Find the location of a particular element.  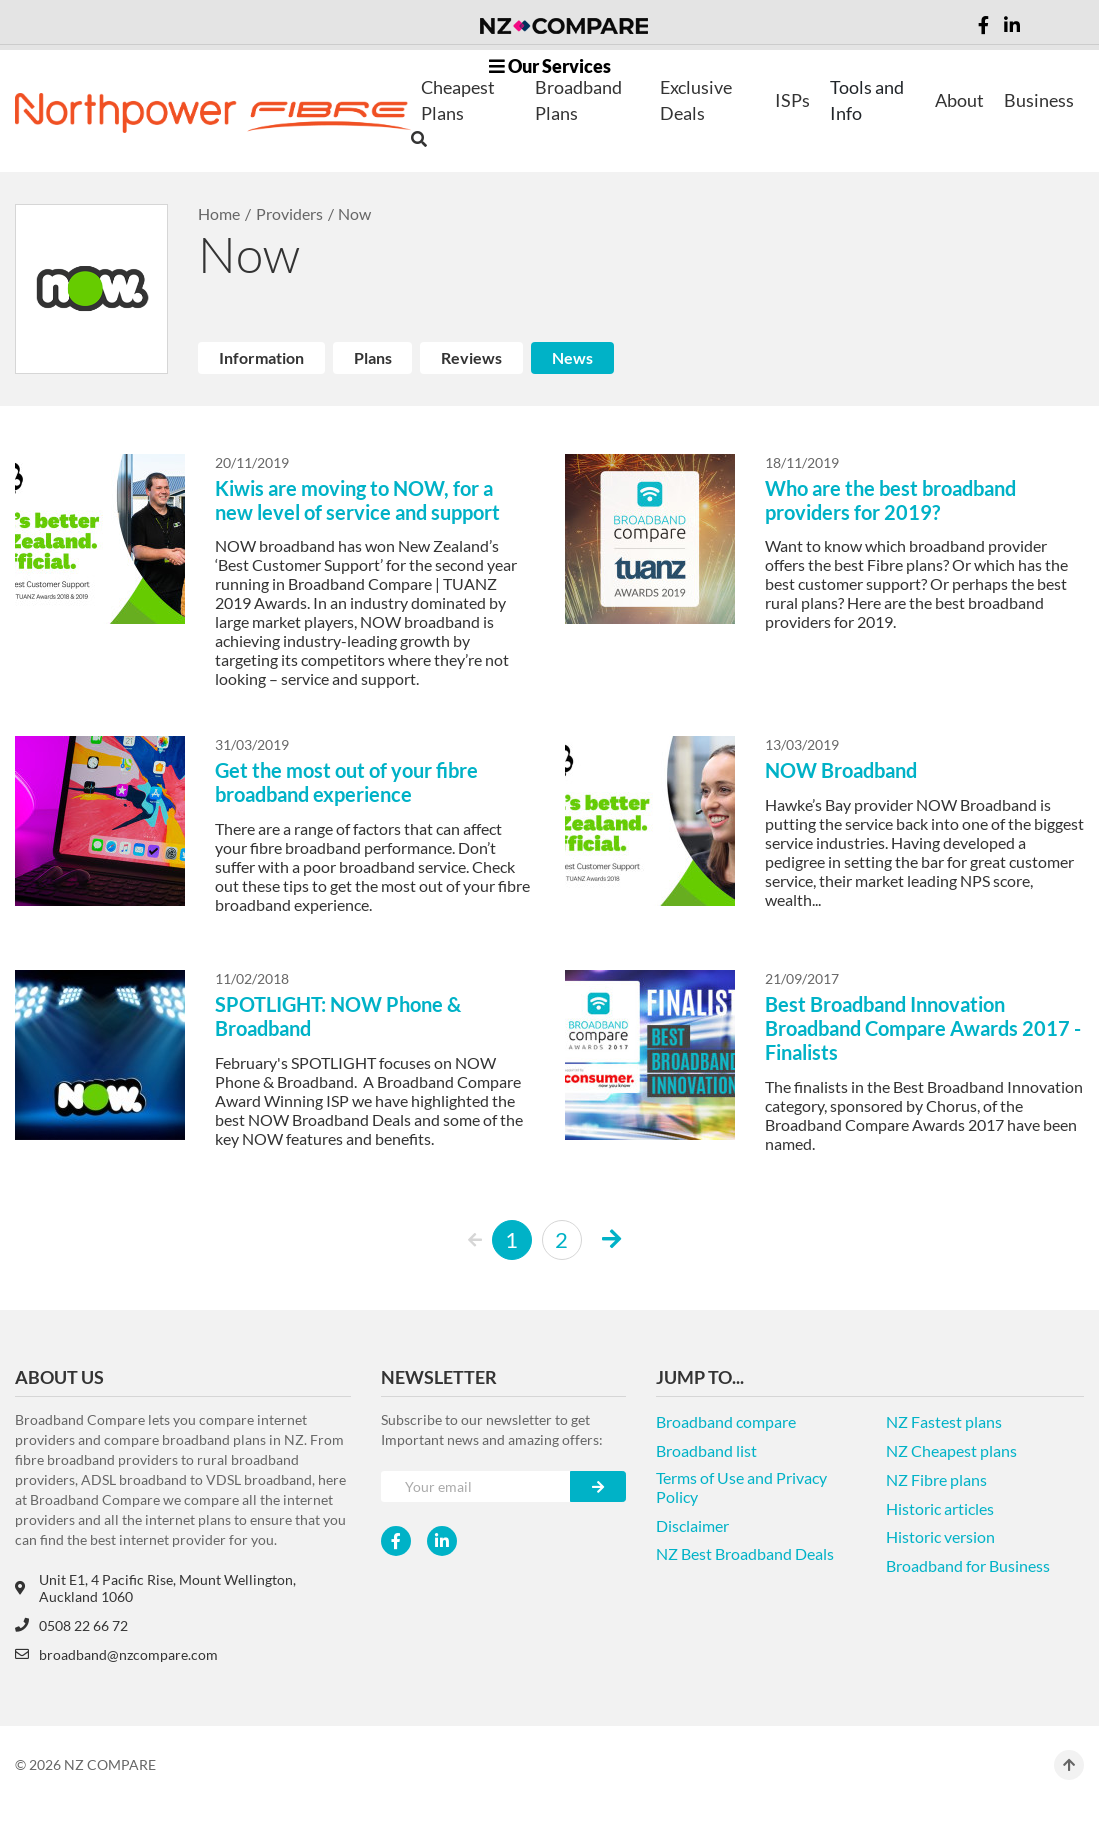

About is located at coordinates (959, 100).